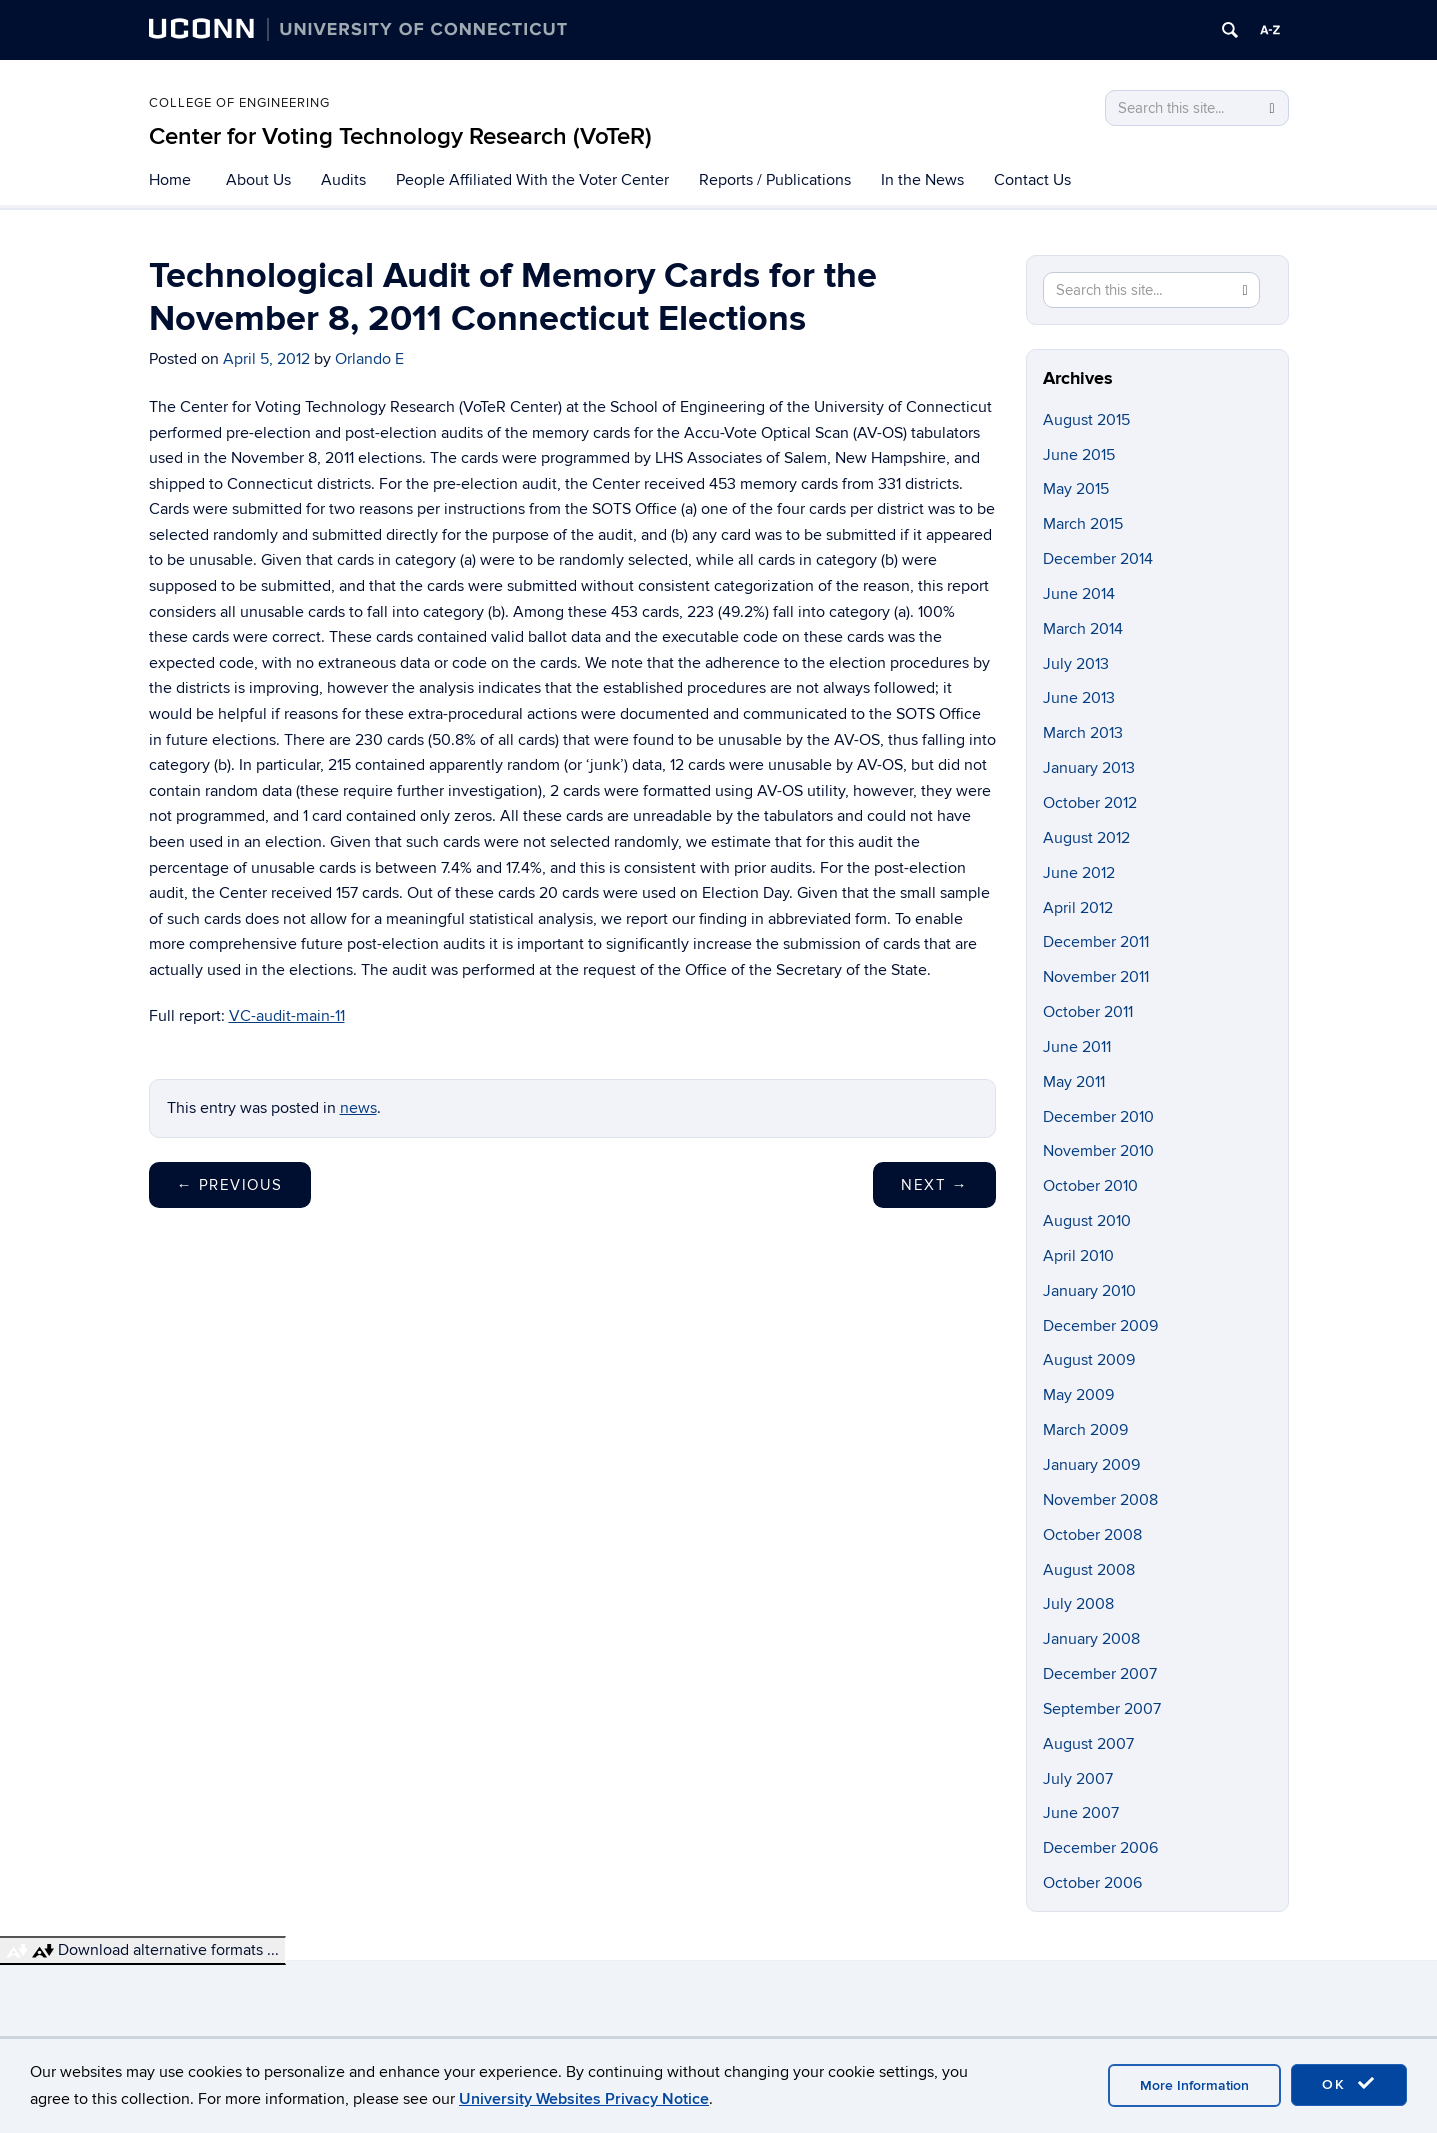  Describe the element at coordinates (1077, 1047) in the screenshot. I see `June 2011` at that location.